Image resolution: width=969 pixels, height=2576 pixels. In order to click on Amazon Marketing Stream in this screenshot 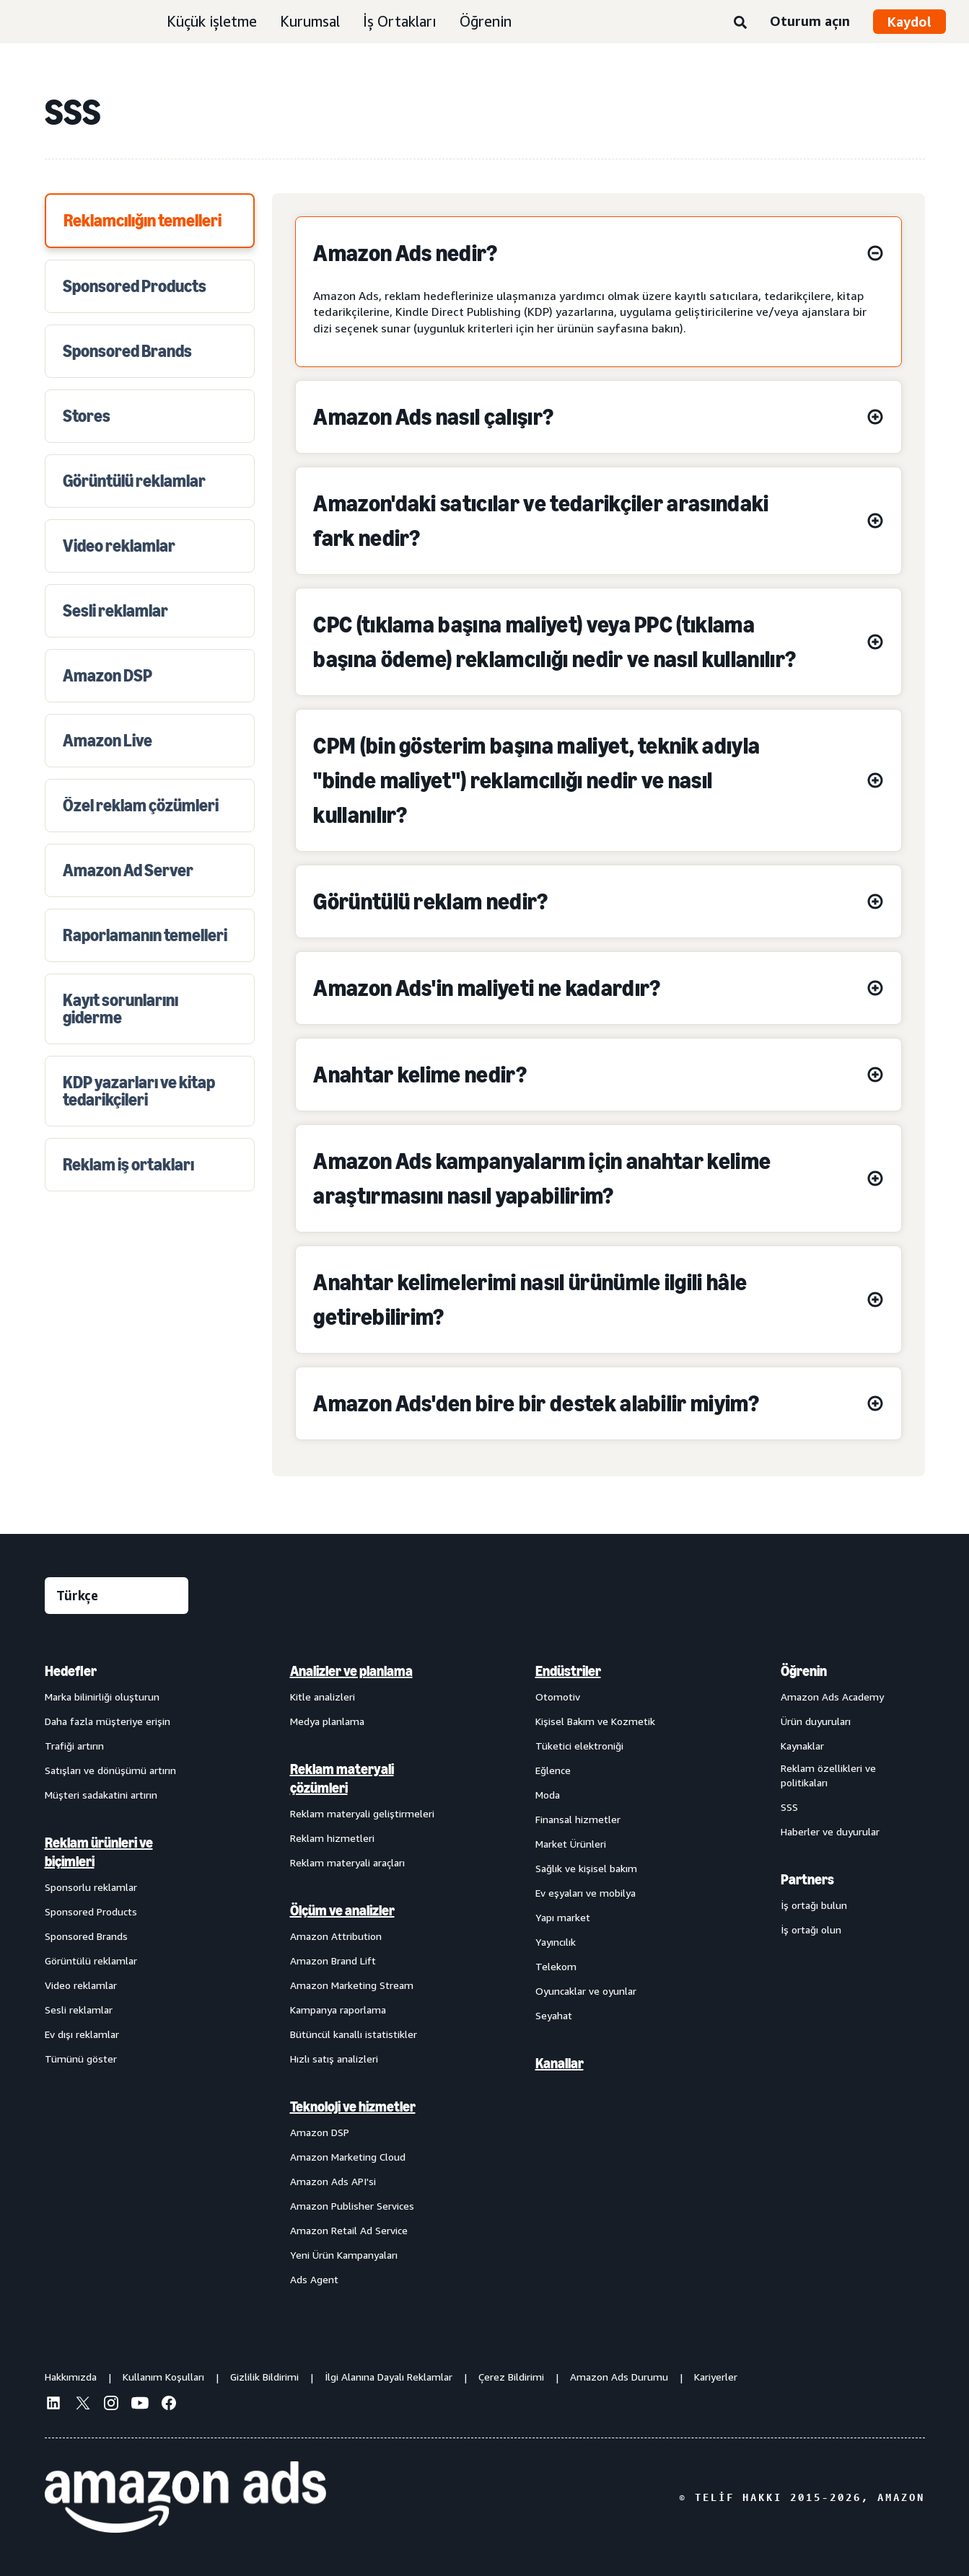, I will do `click(351, 1985)`.